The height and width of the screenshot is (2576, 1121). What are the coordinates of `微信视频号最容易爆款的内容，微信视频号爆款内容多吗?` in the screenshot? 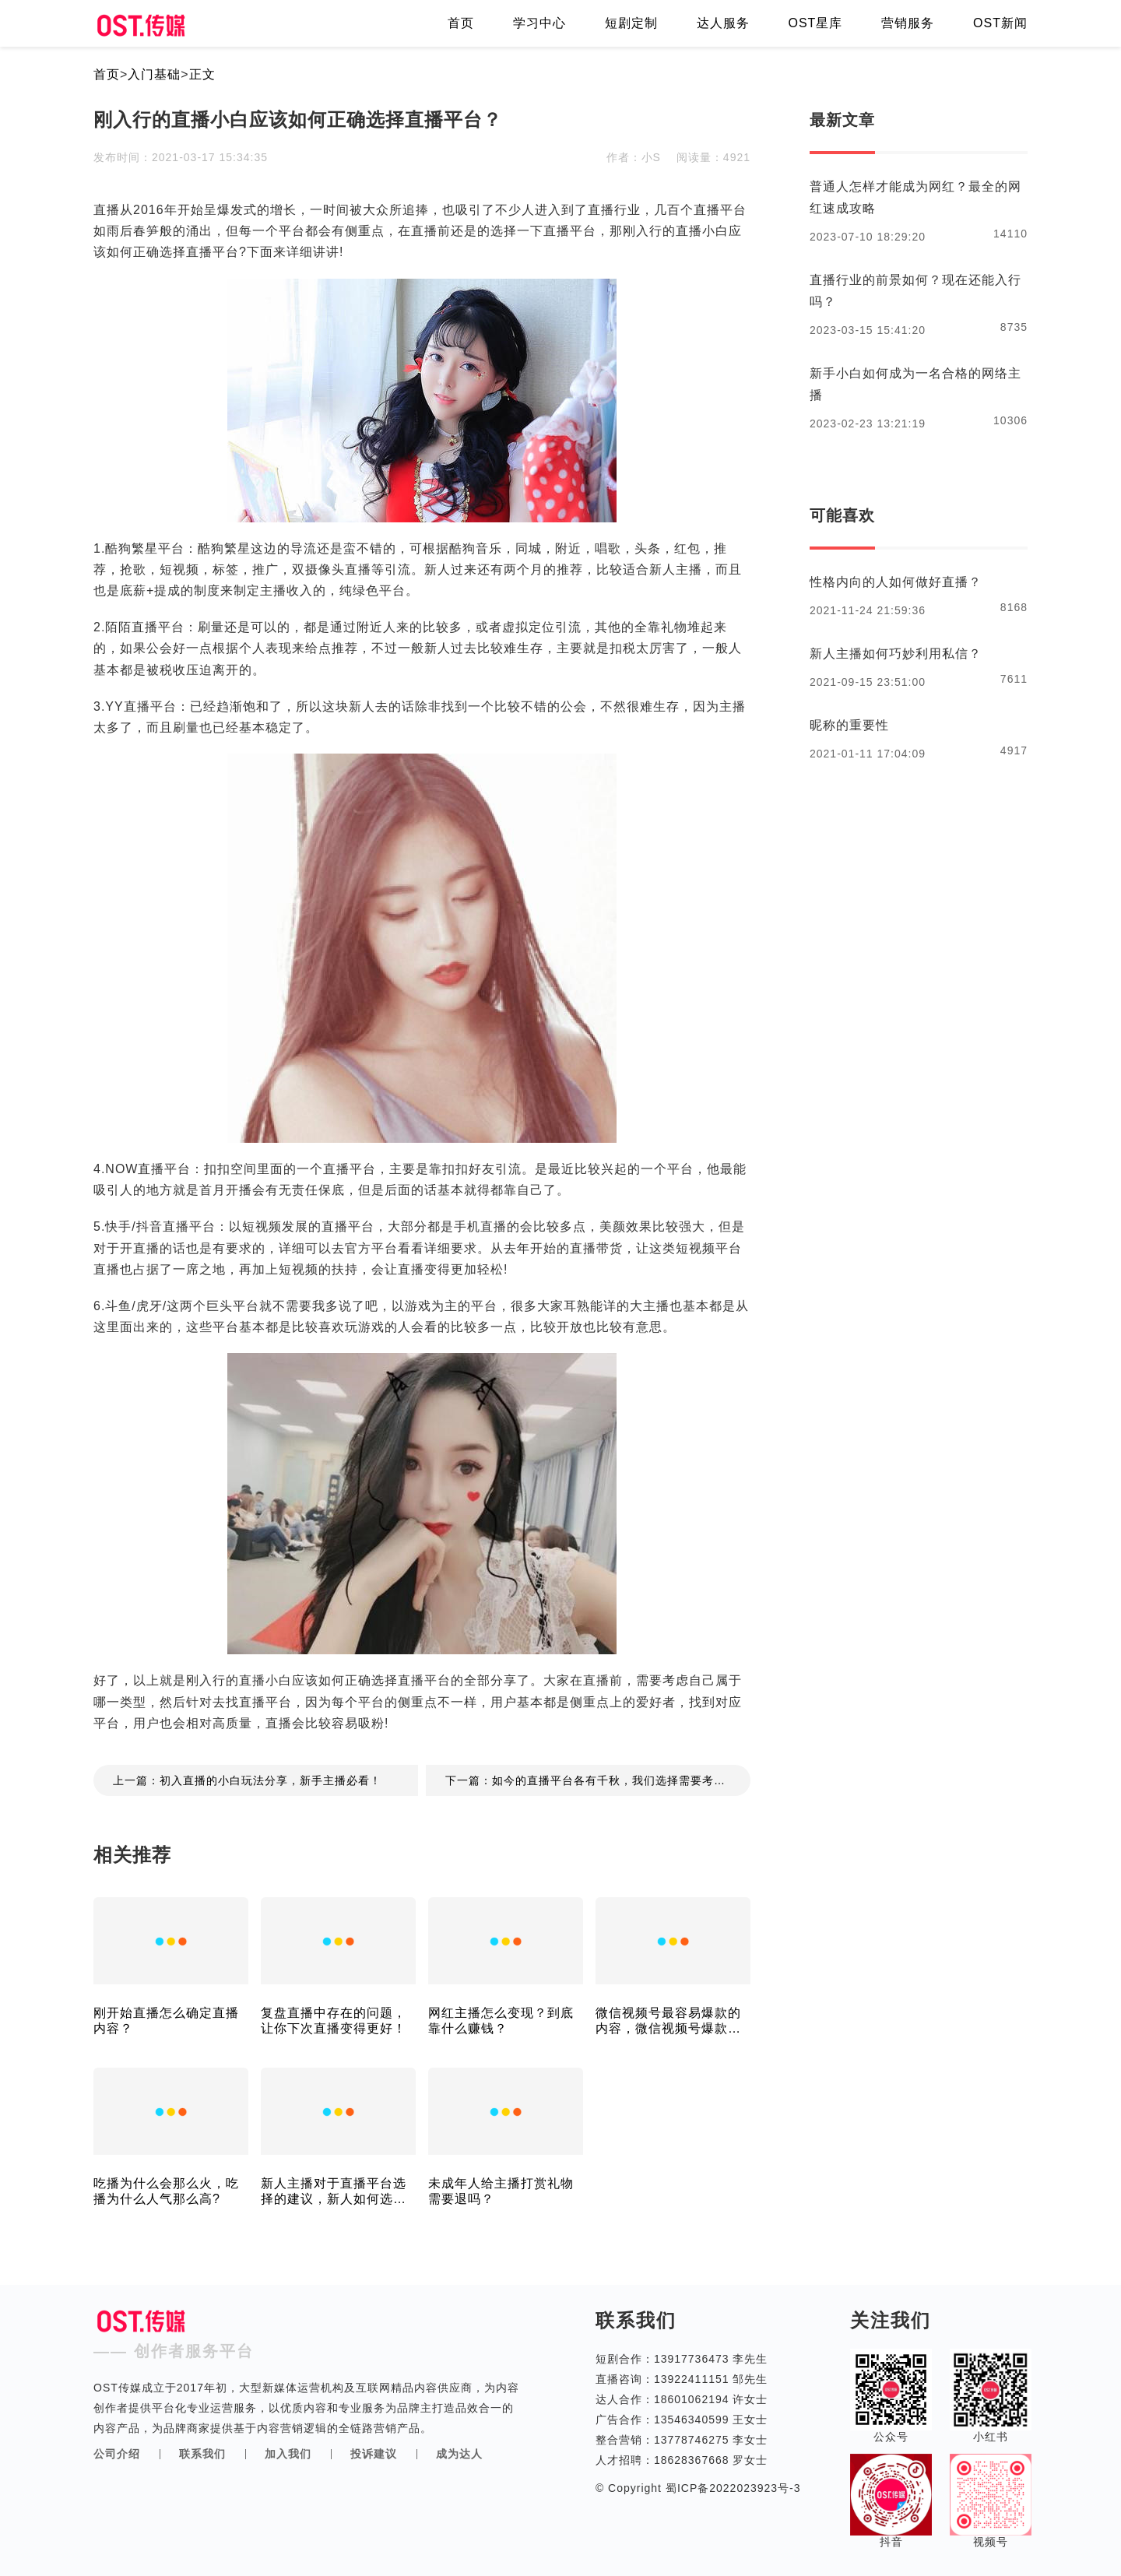 It's located at (668, 2021).